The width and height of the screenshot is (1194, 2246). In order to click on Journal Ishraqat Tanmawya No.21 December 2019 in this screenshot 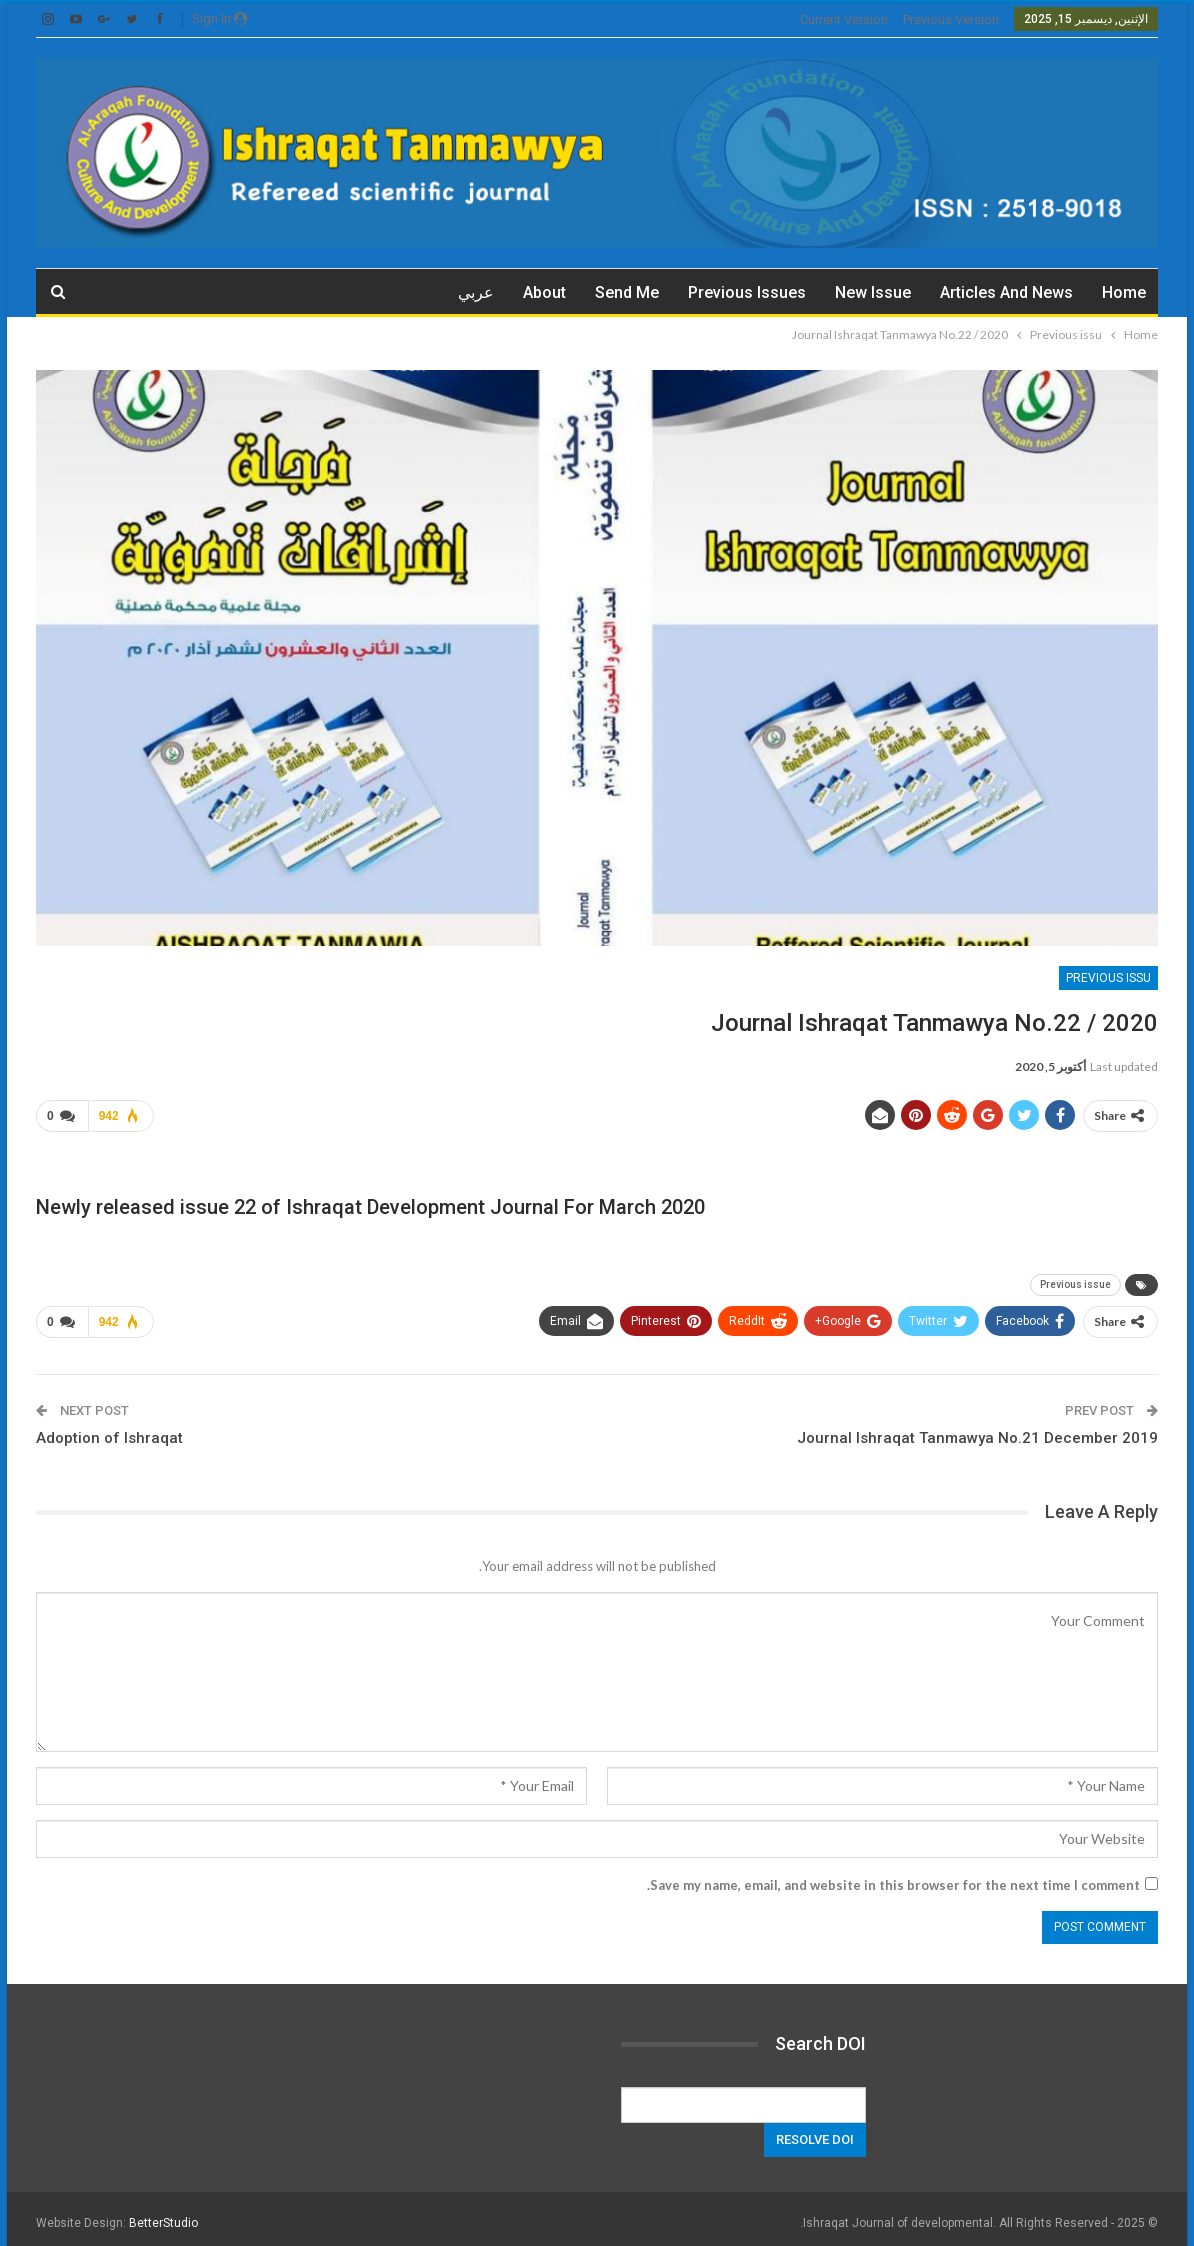, I will do `click(977, 1430)`.